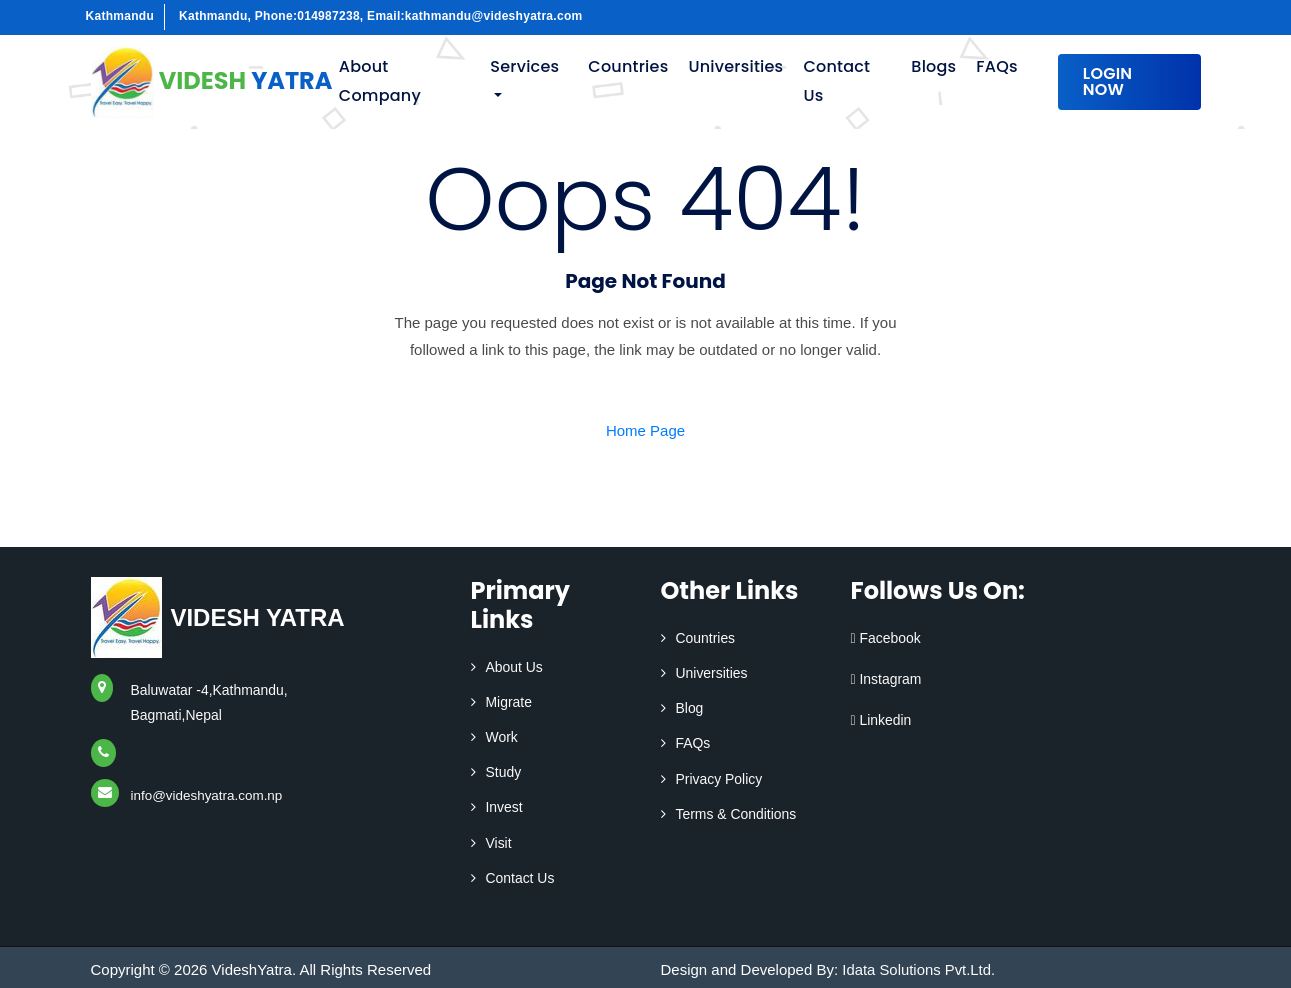 This screenshot has height=988, width=1291. Describe the element at coordinates (504, 772) in the screenshot. I see `Study` at that location.